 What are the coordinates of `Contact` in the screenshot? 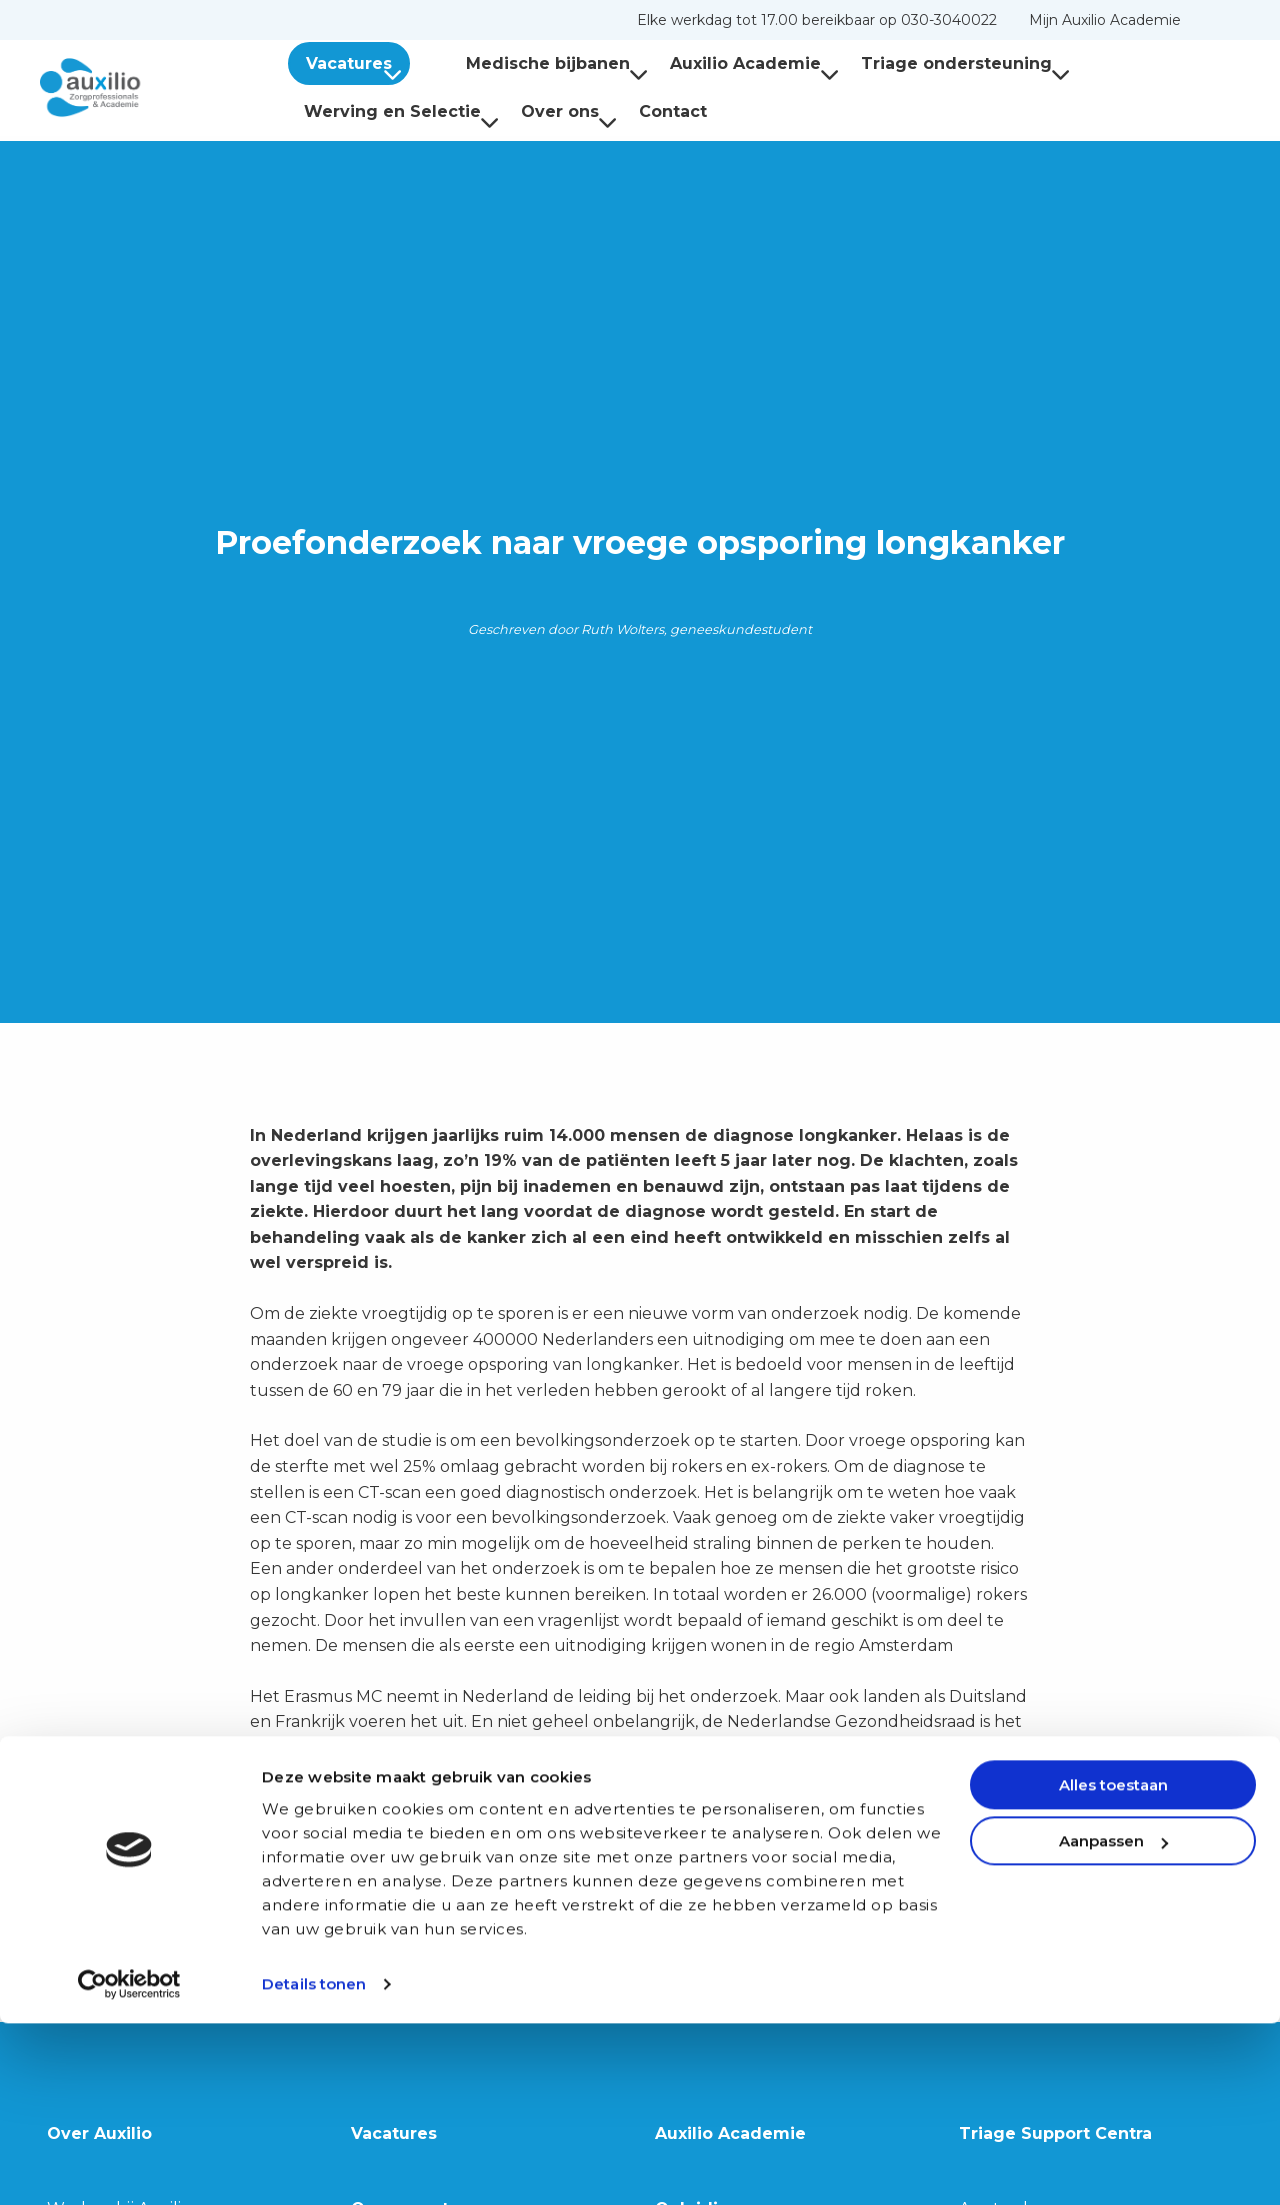 It's located at (673, 111).